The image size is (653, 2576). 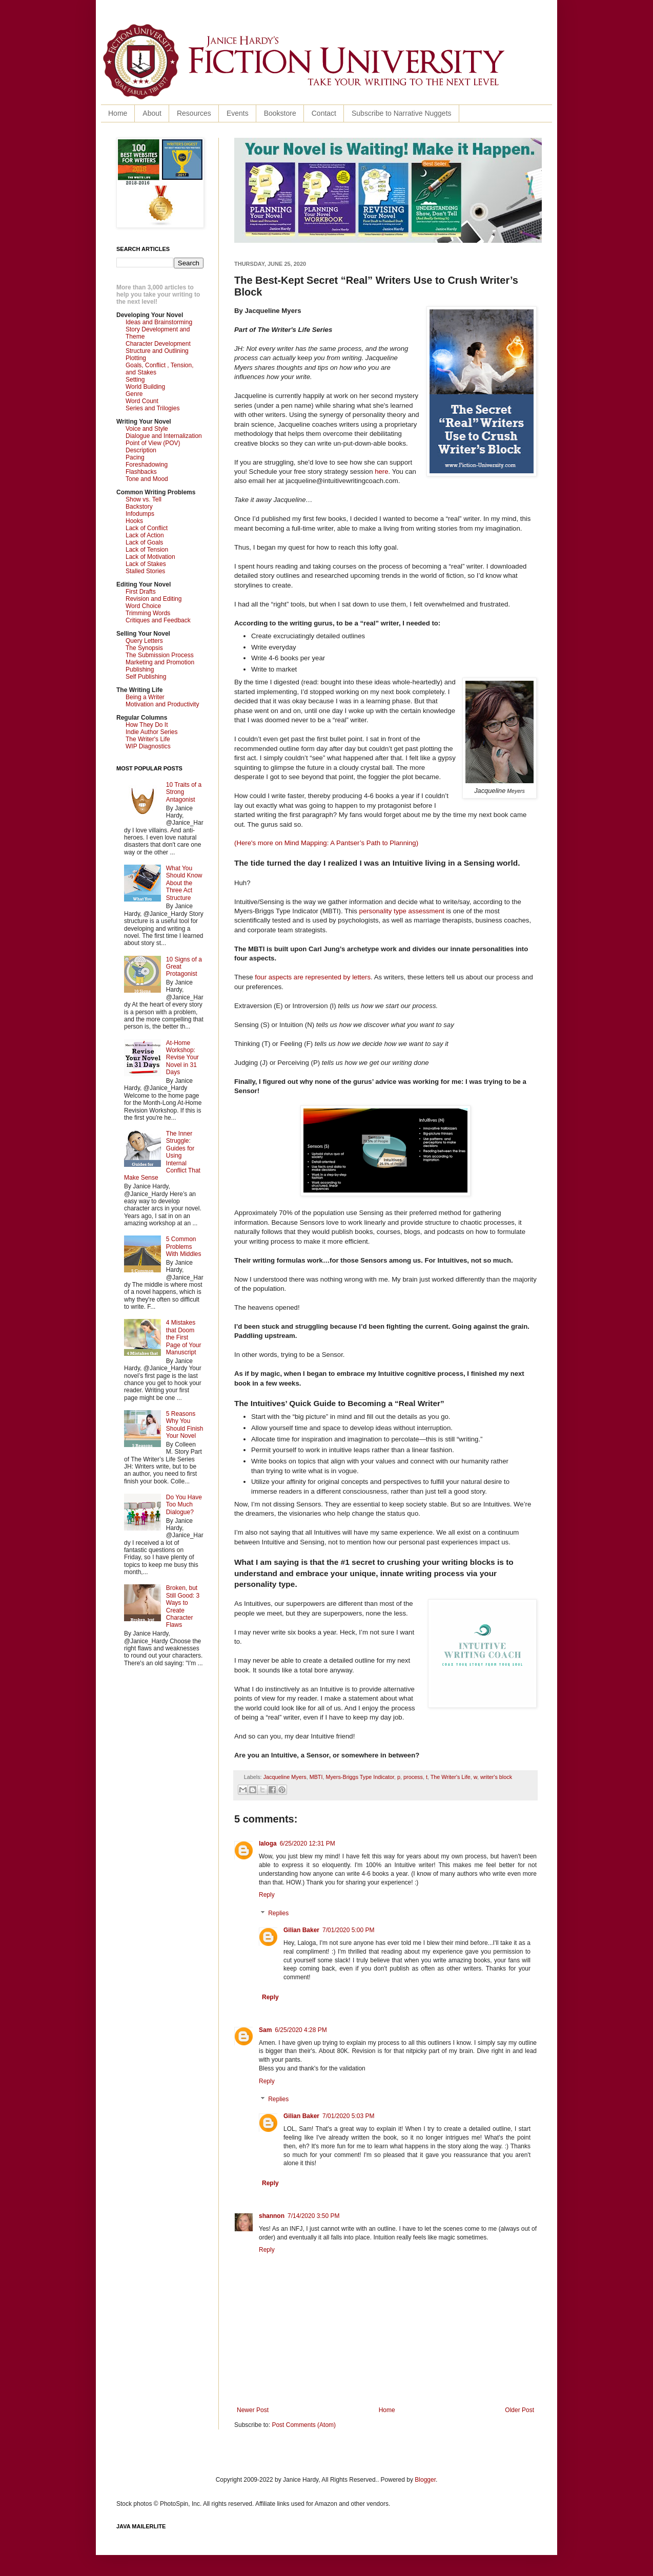 I want to click on The Writer's Life, so click(x=451, y=1777).